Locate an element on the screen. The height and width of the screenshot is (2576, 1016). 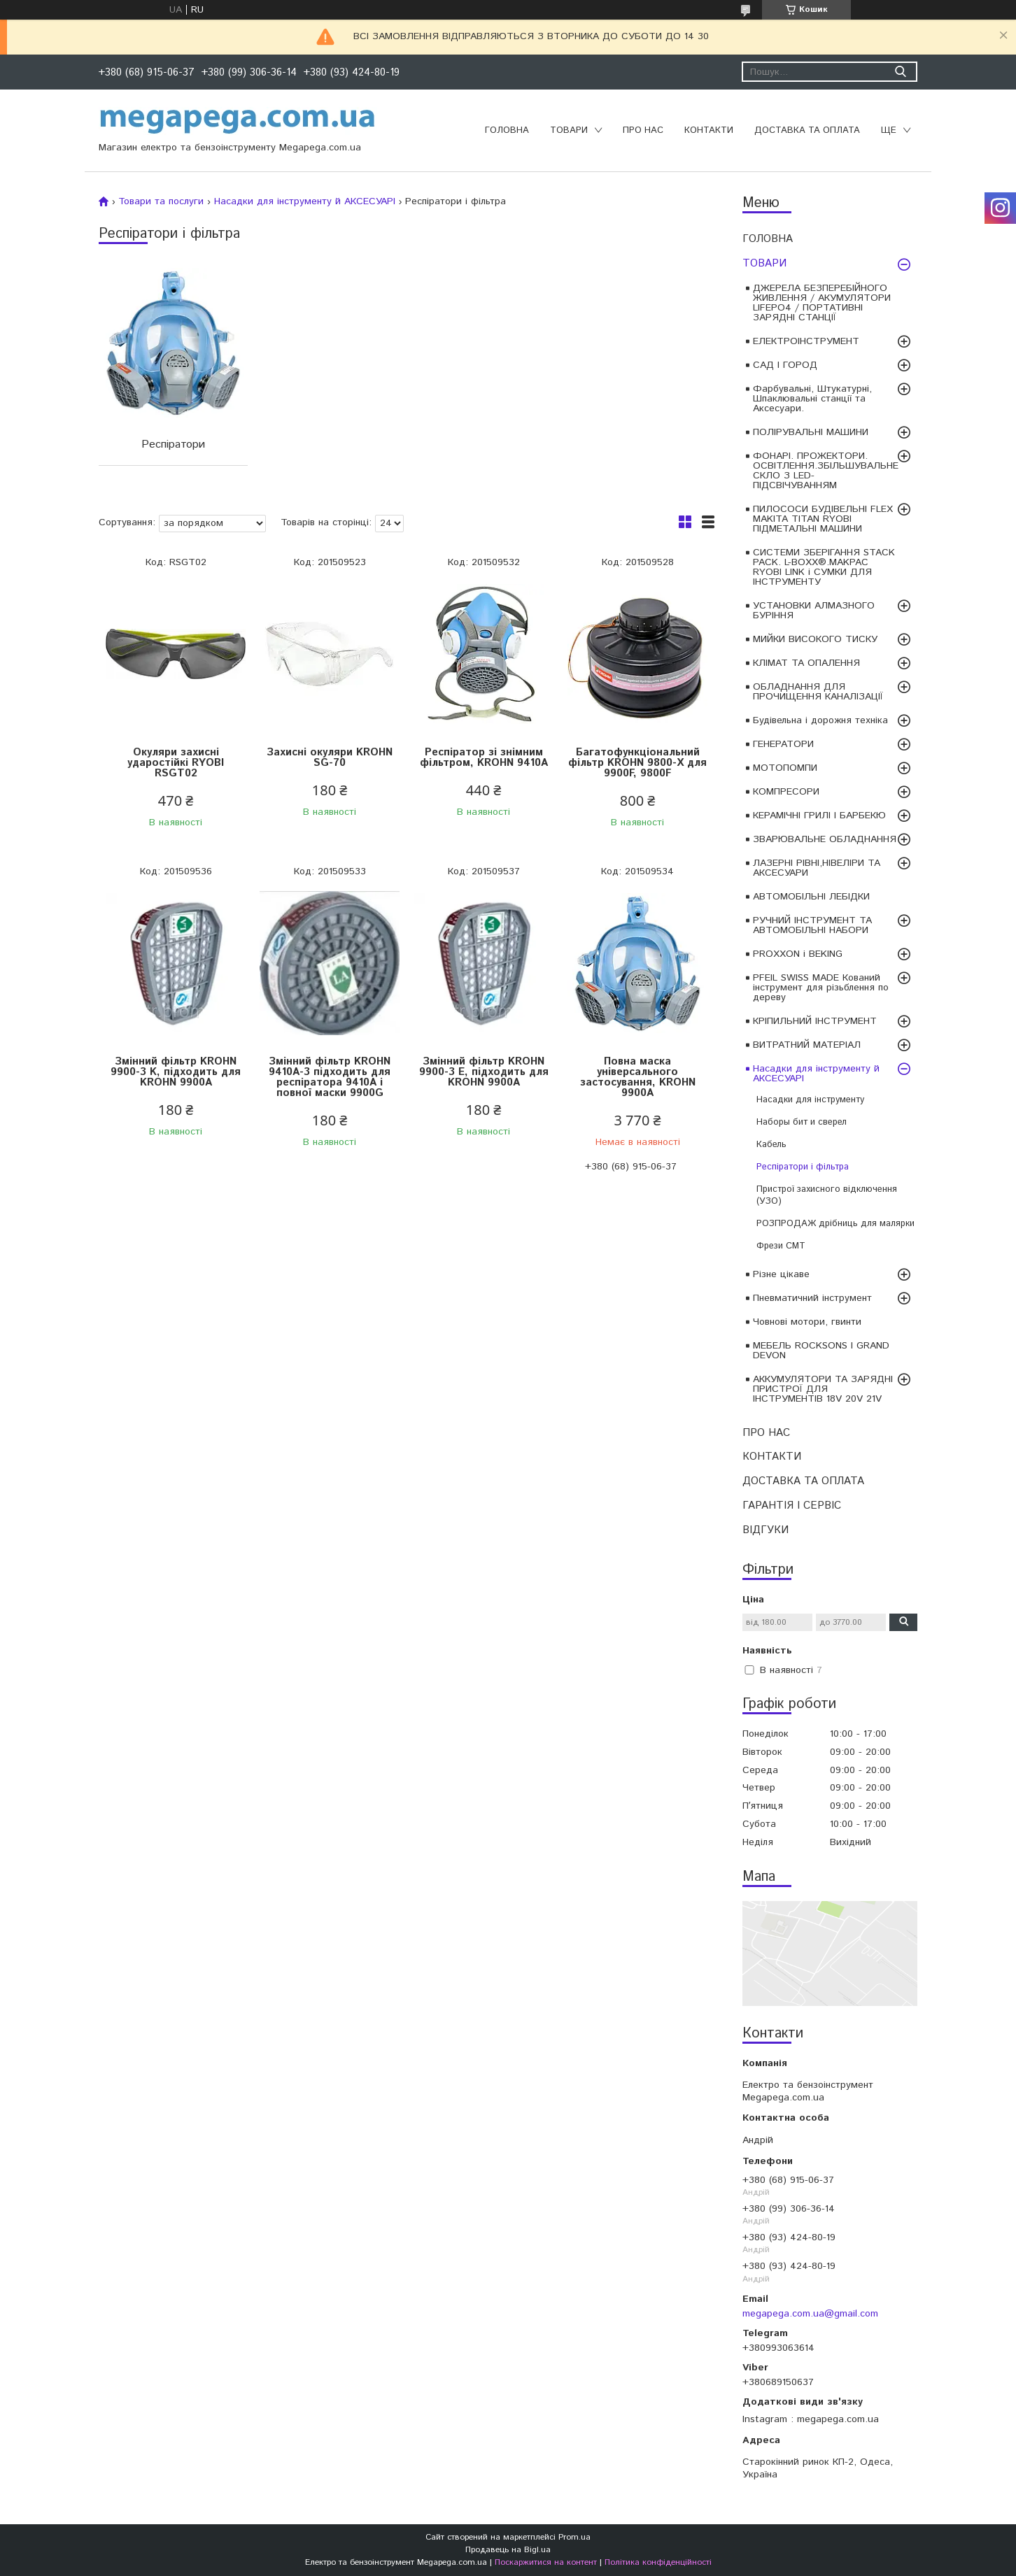
МИЙКИ ВИСОКОГО ТИСКУ is located at coordinates (815, 639).